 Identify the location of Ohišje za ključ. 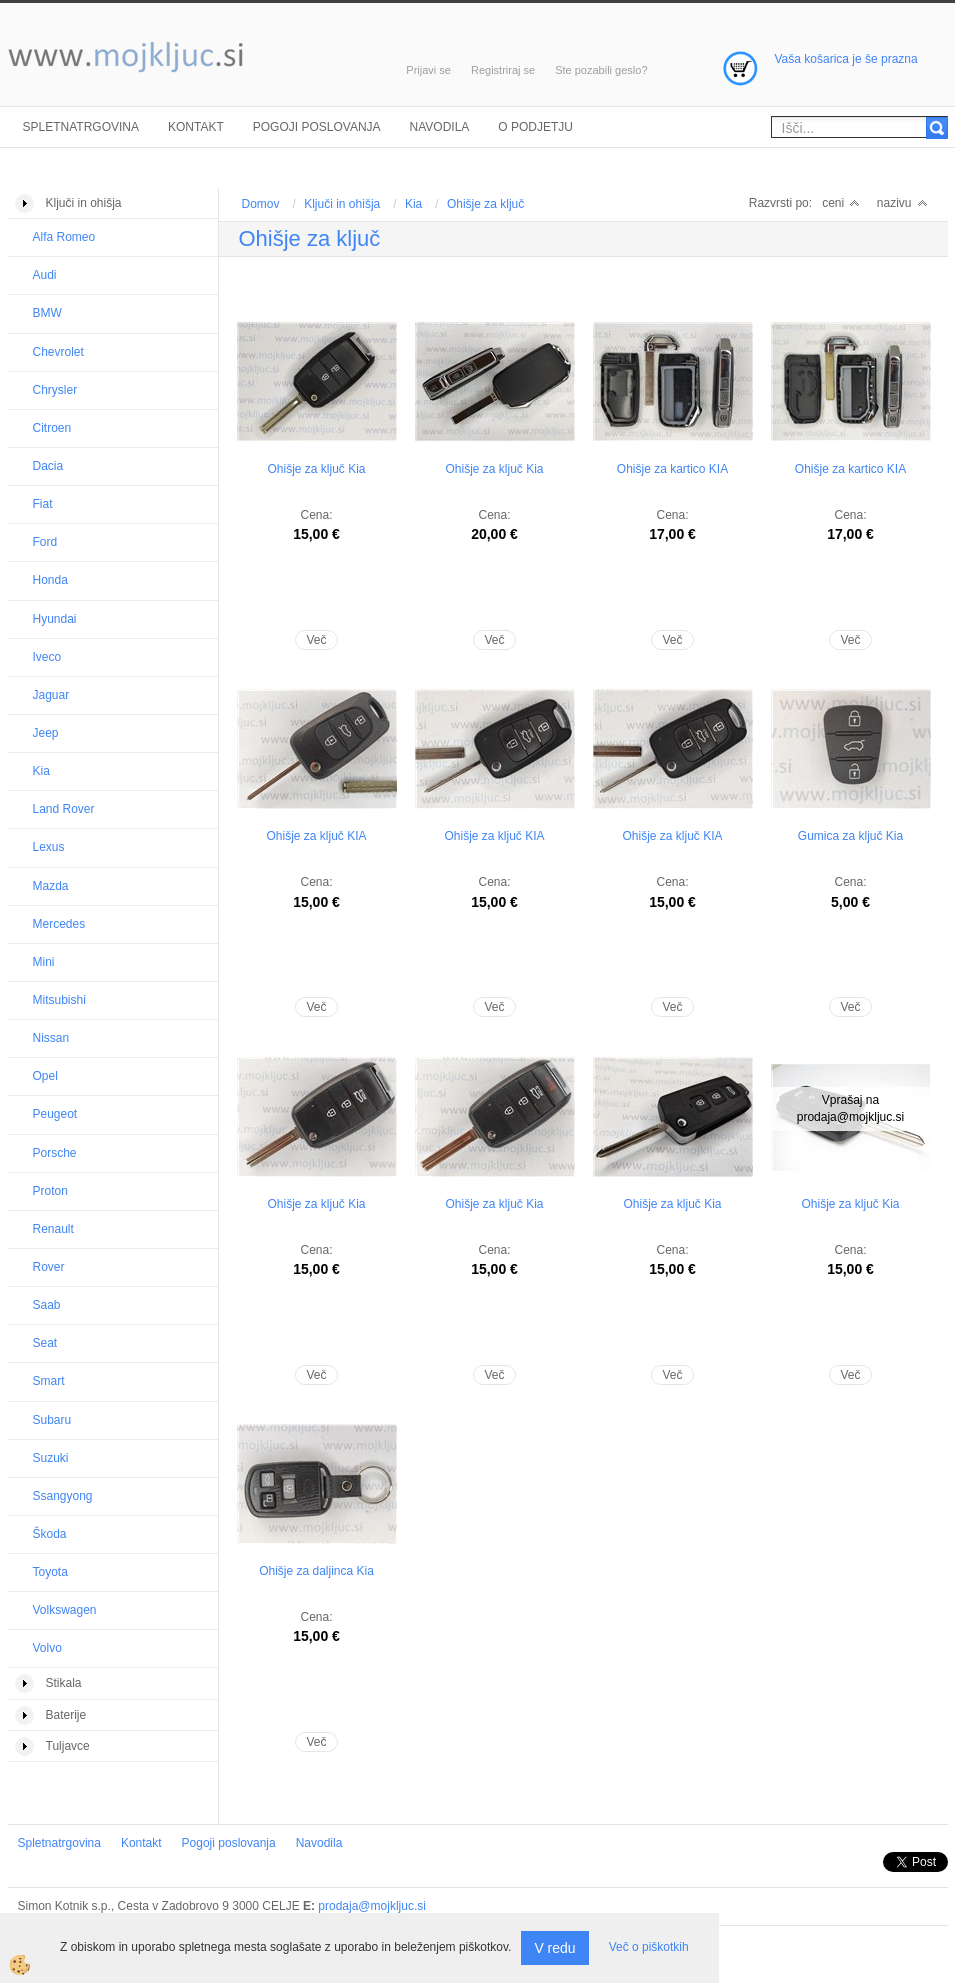
(485, 204).